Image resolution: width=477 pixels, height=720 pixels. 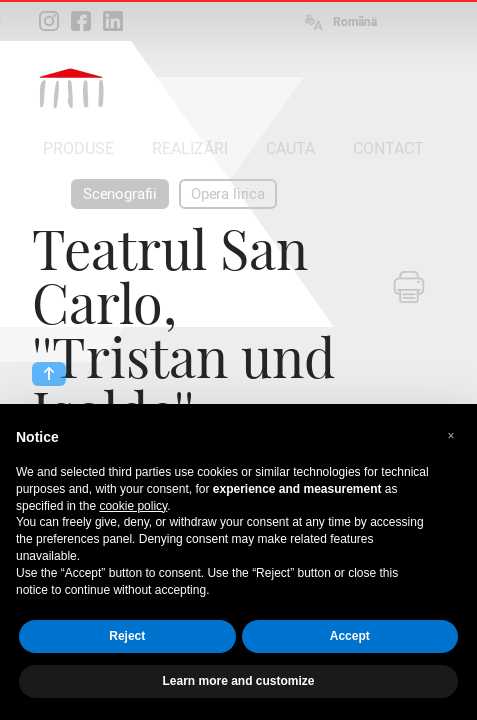 I want to click on REALIZĂRI, so click(x=190, y=148).